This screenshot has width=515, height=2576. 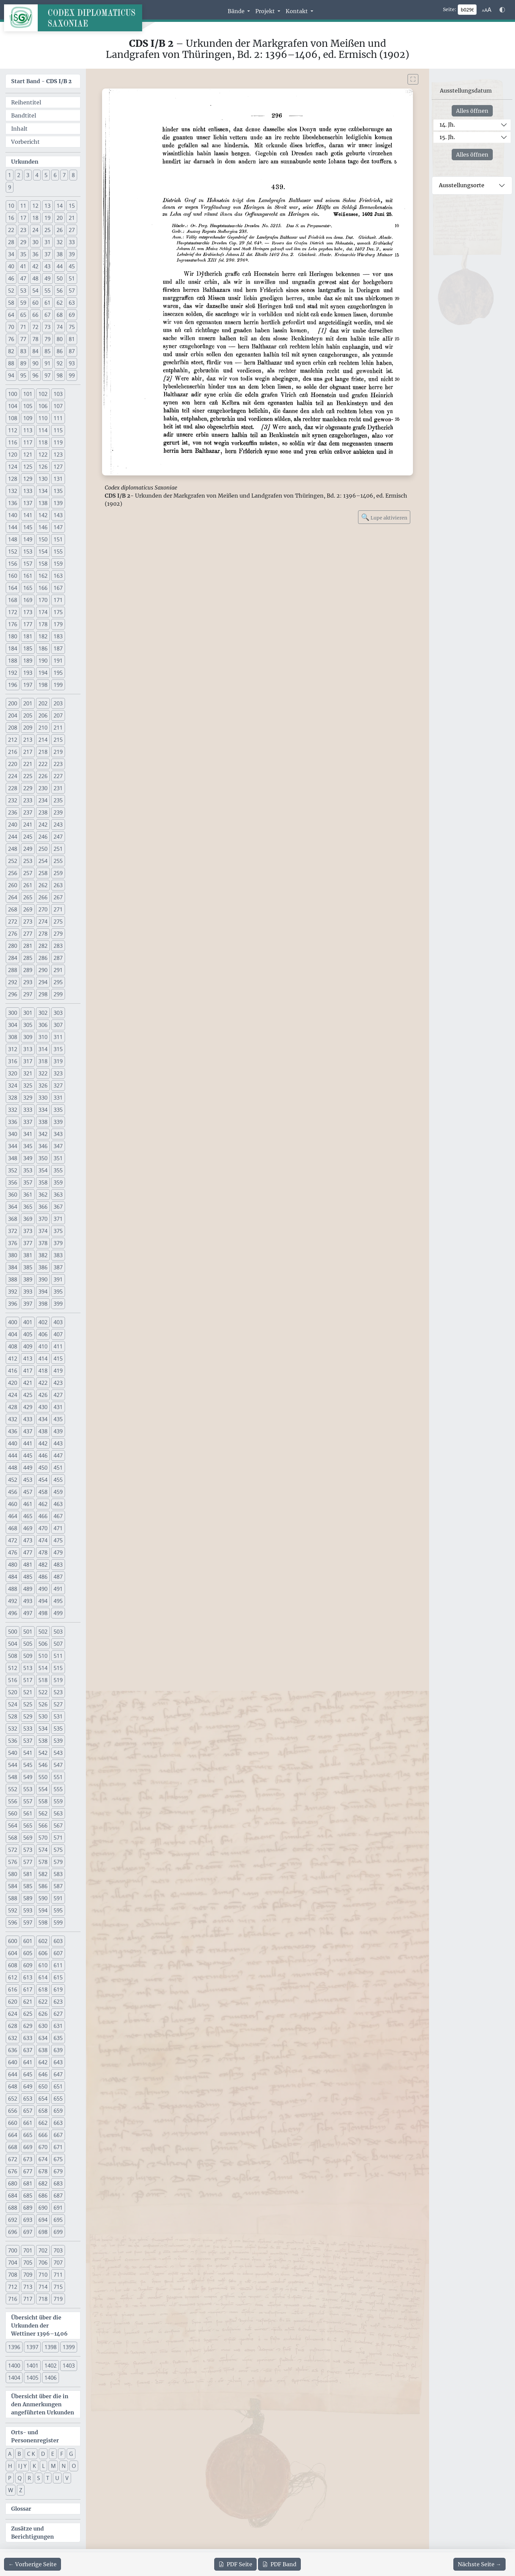 I want to click on 174 [button], so click(x=42, y=612).